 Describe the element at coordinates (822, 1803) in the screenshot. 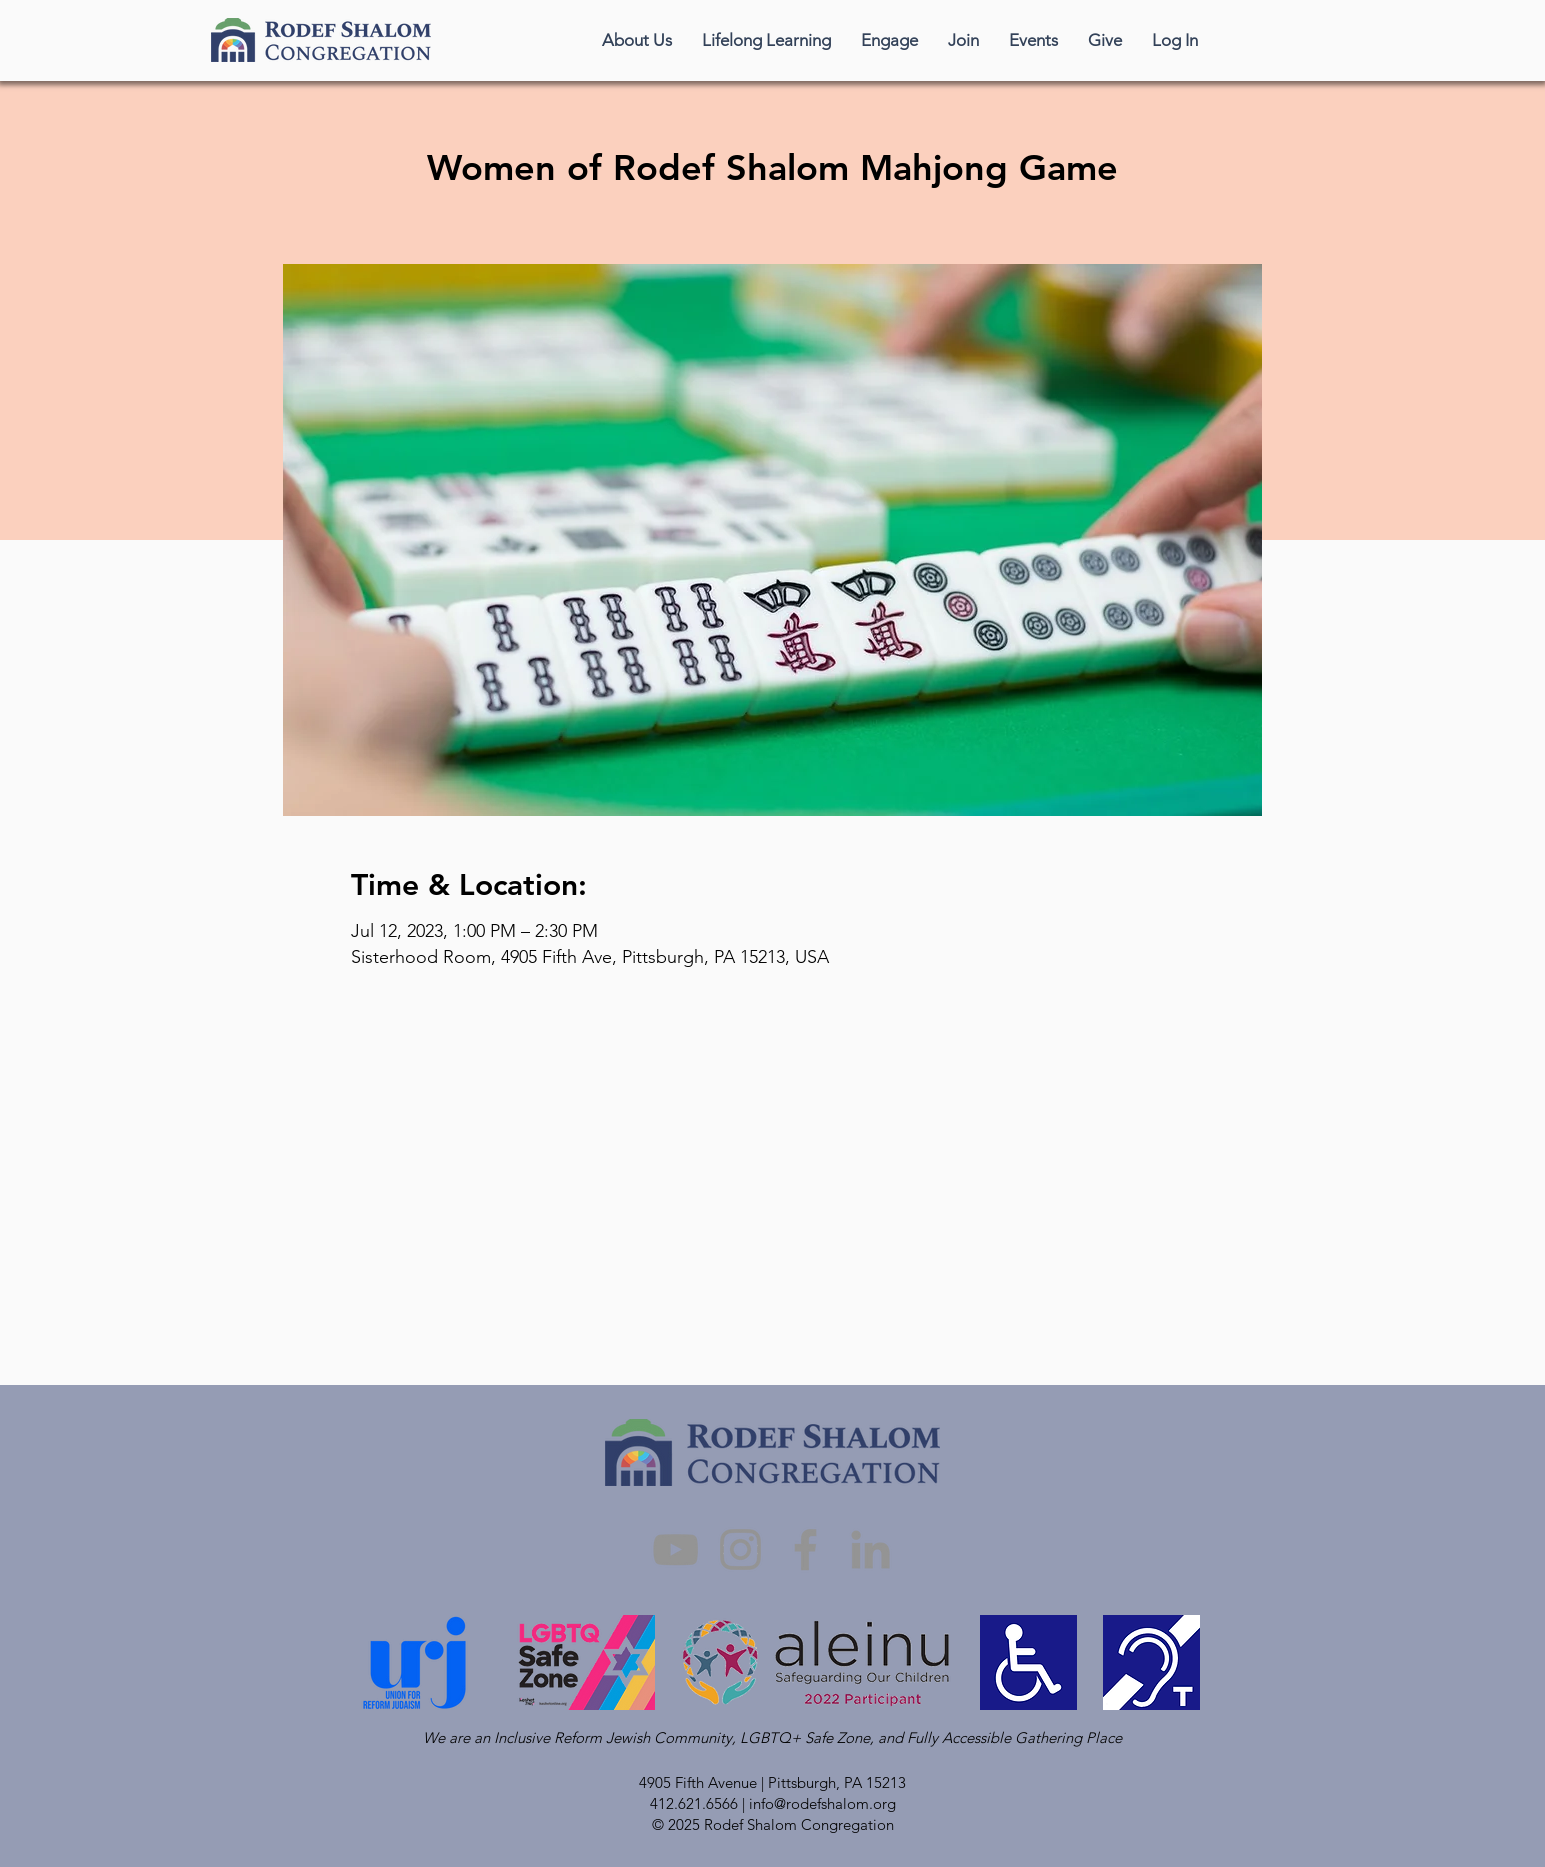

I see `info@rodefshalom.org` at that location.